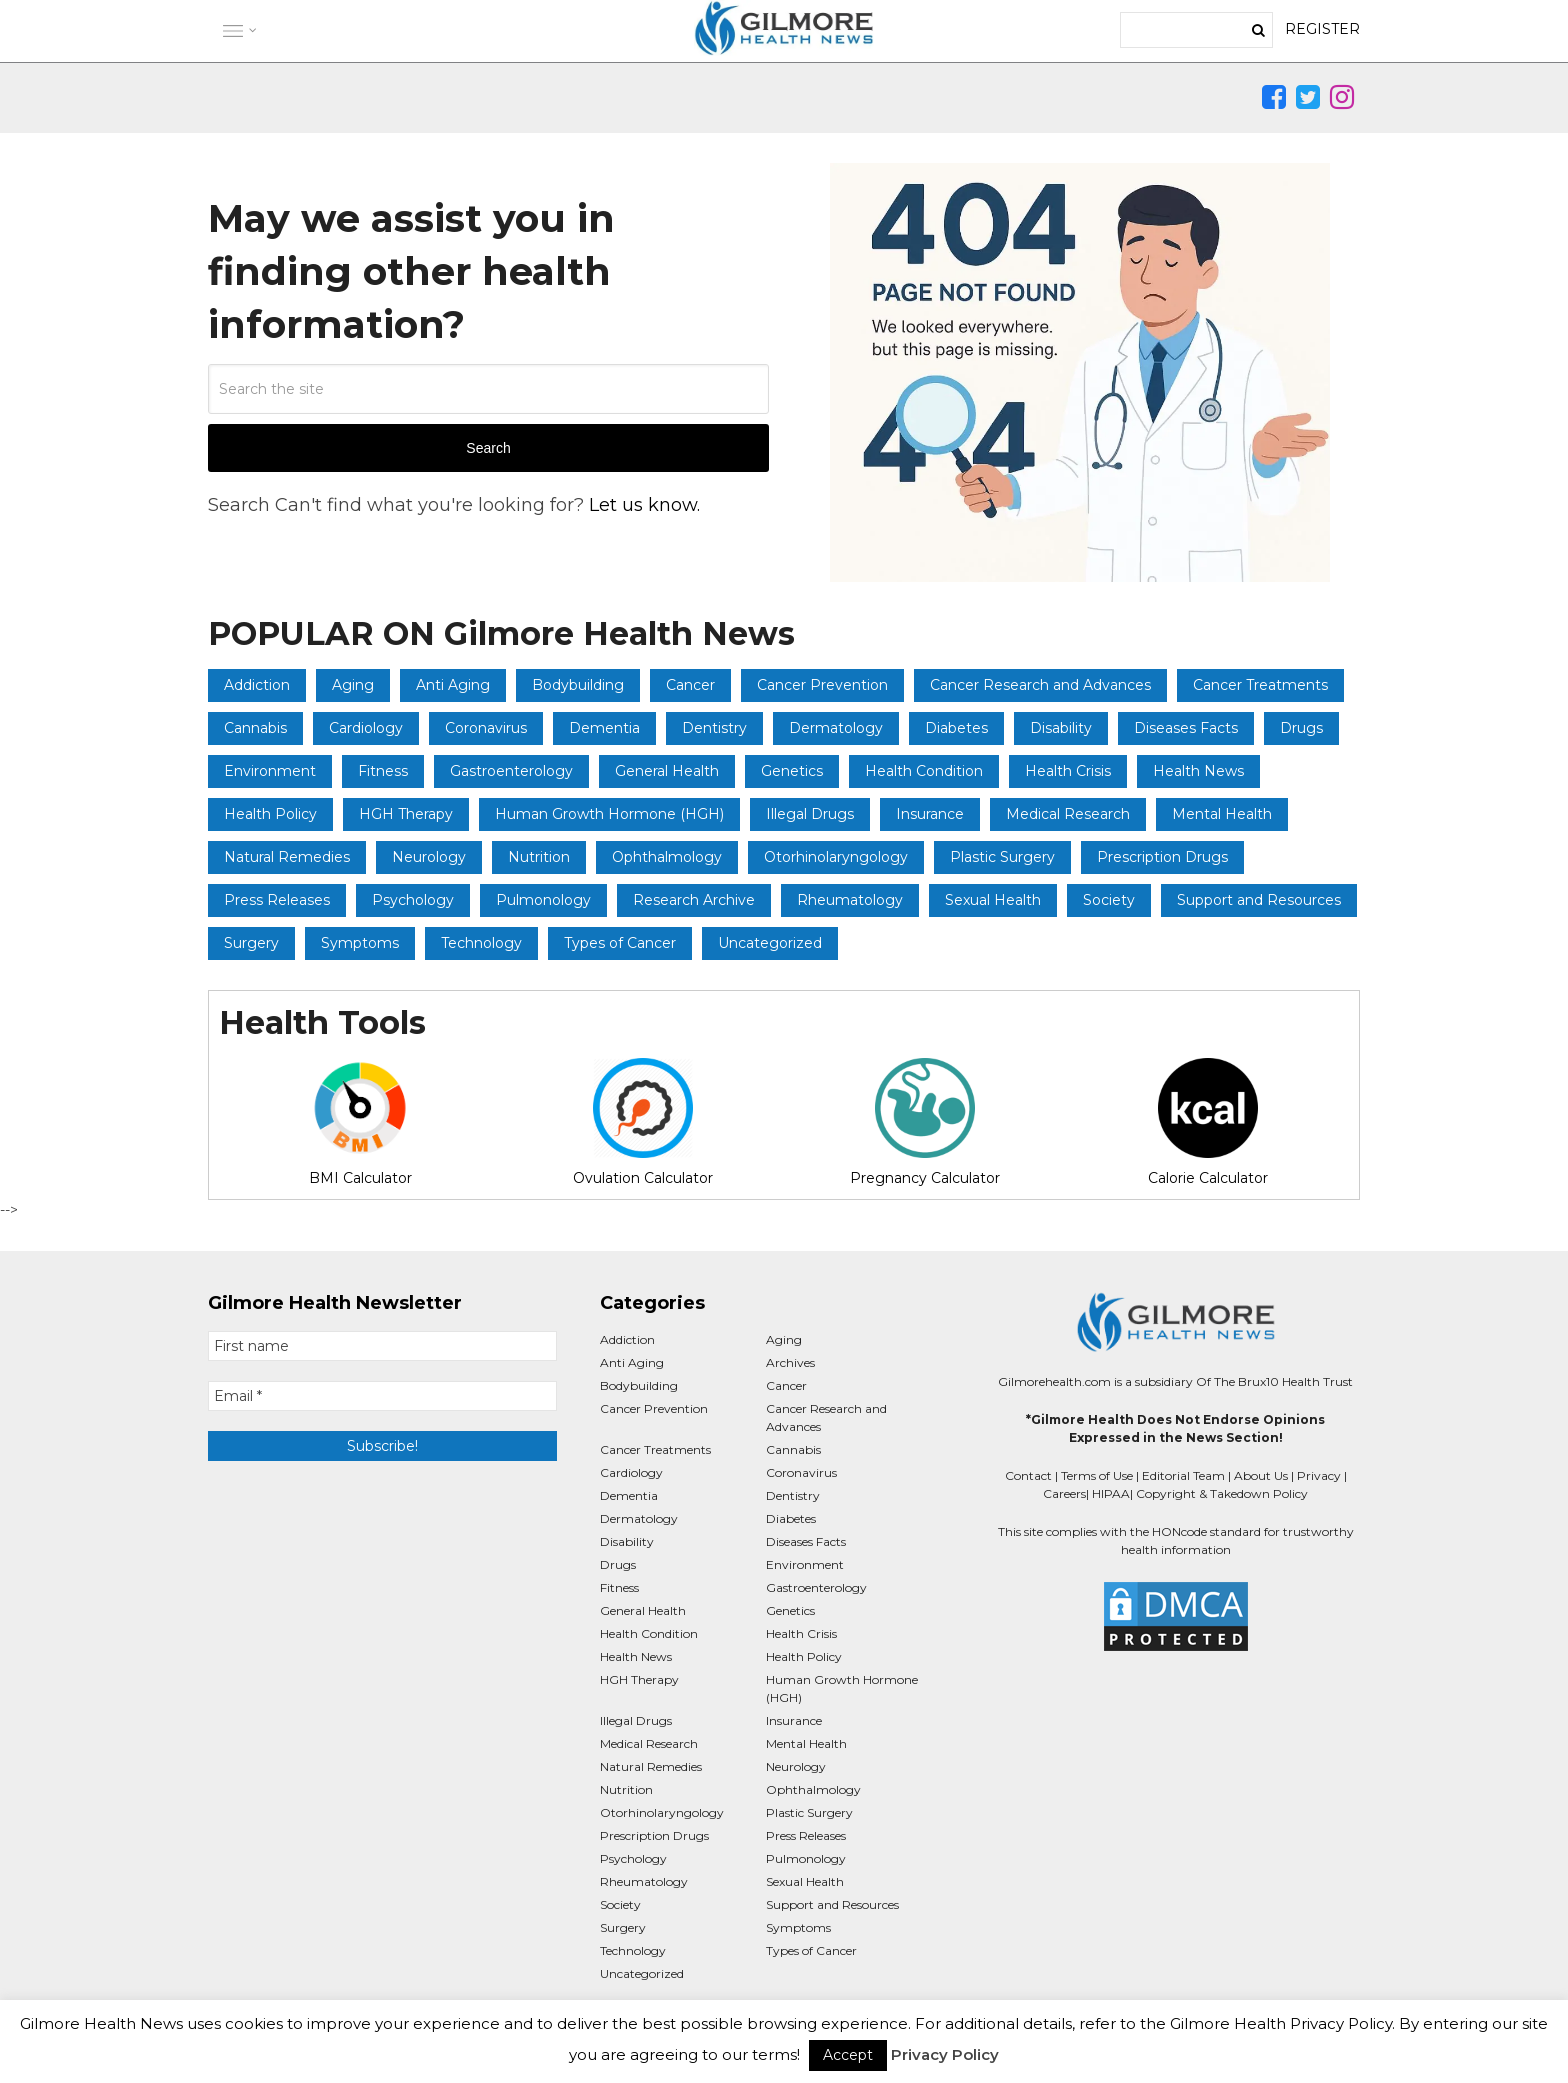 The width and height of the screenshot is (1568, 2083). What do you see at coordinates (1198, 771) in the screenshot?
I see `Health News` at bounding box center [1198, 771].